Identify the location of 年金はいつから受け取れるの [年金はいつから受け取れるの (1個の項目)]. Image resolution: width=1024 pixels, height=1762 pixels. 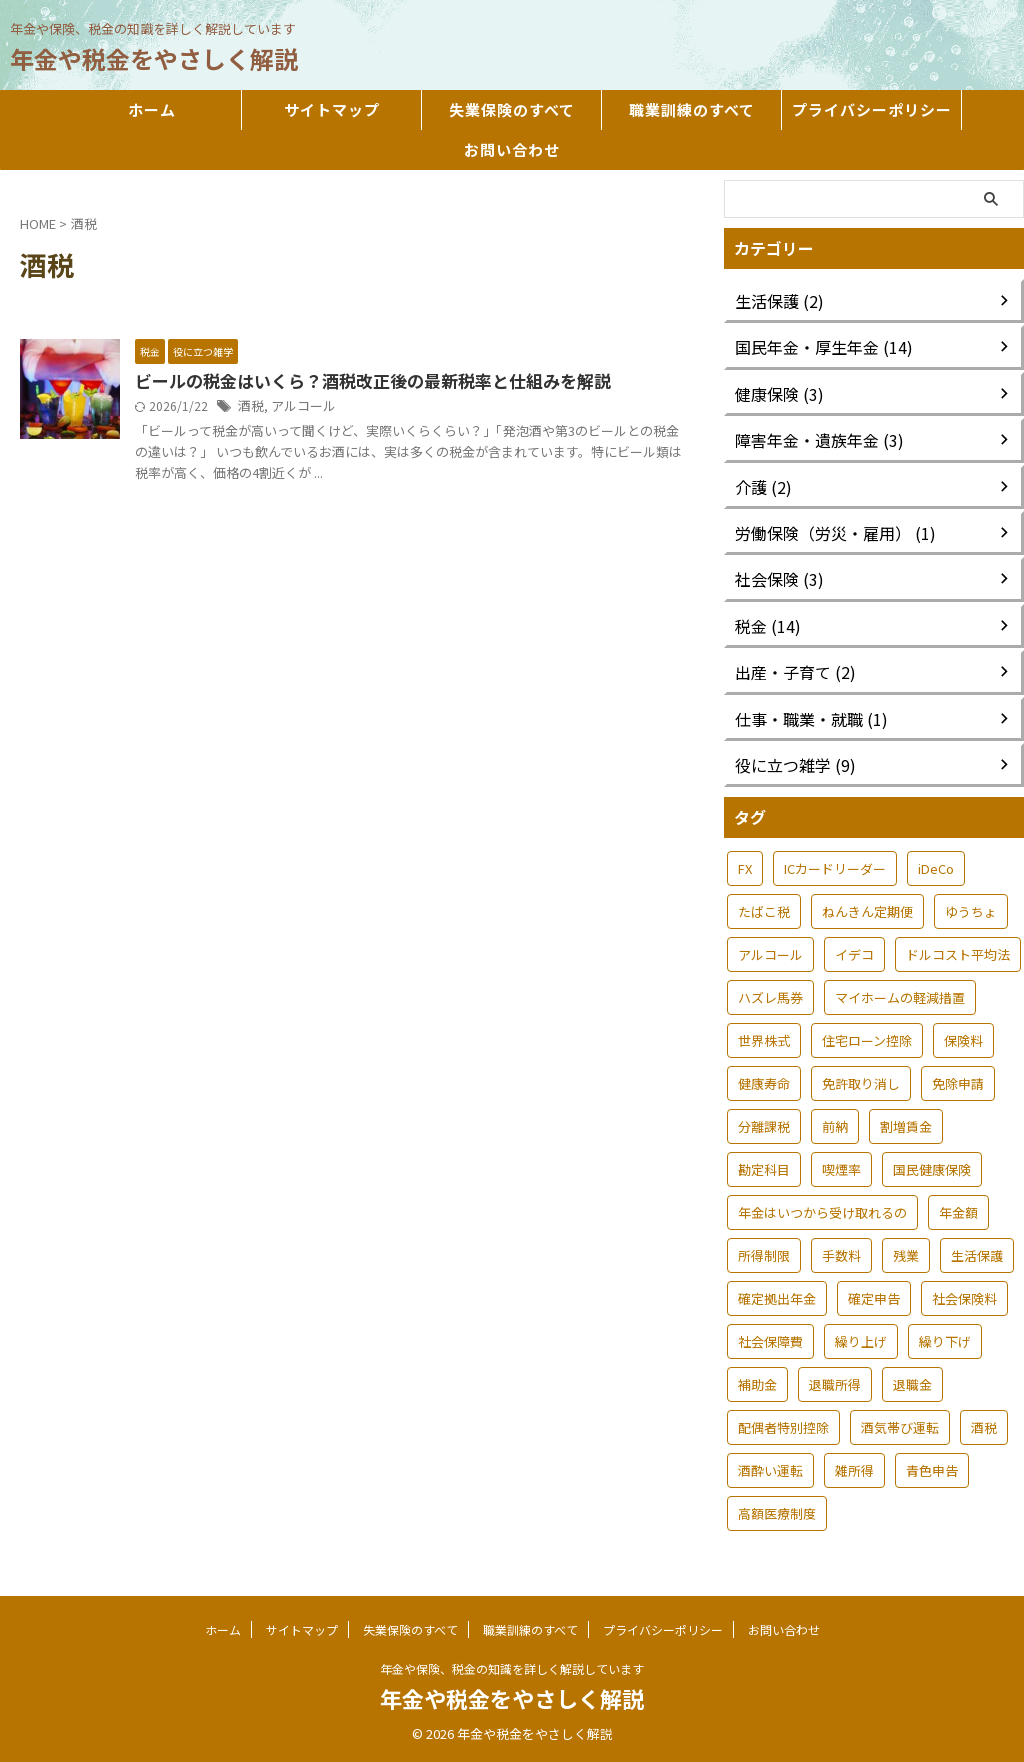
(822, 1212).